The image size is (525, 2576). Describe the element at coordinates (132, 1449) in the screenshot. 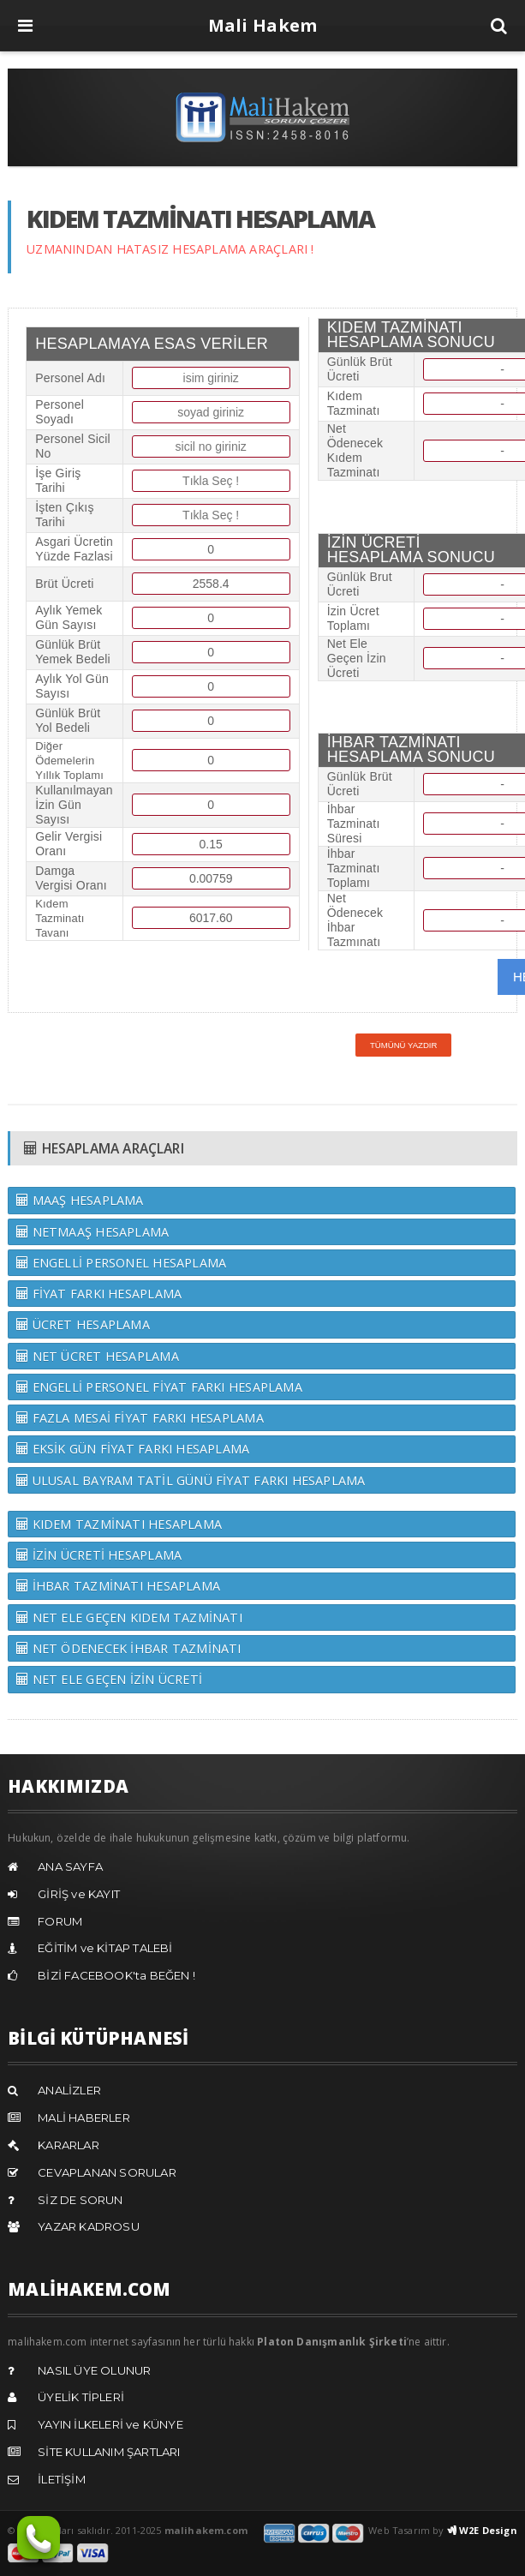

I see `EKSİK GÜN FİYAT FARKI HESAPLAMA` at that location.